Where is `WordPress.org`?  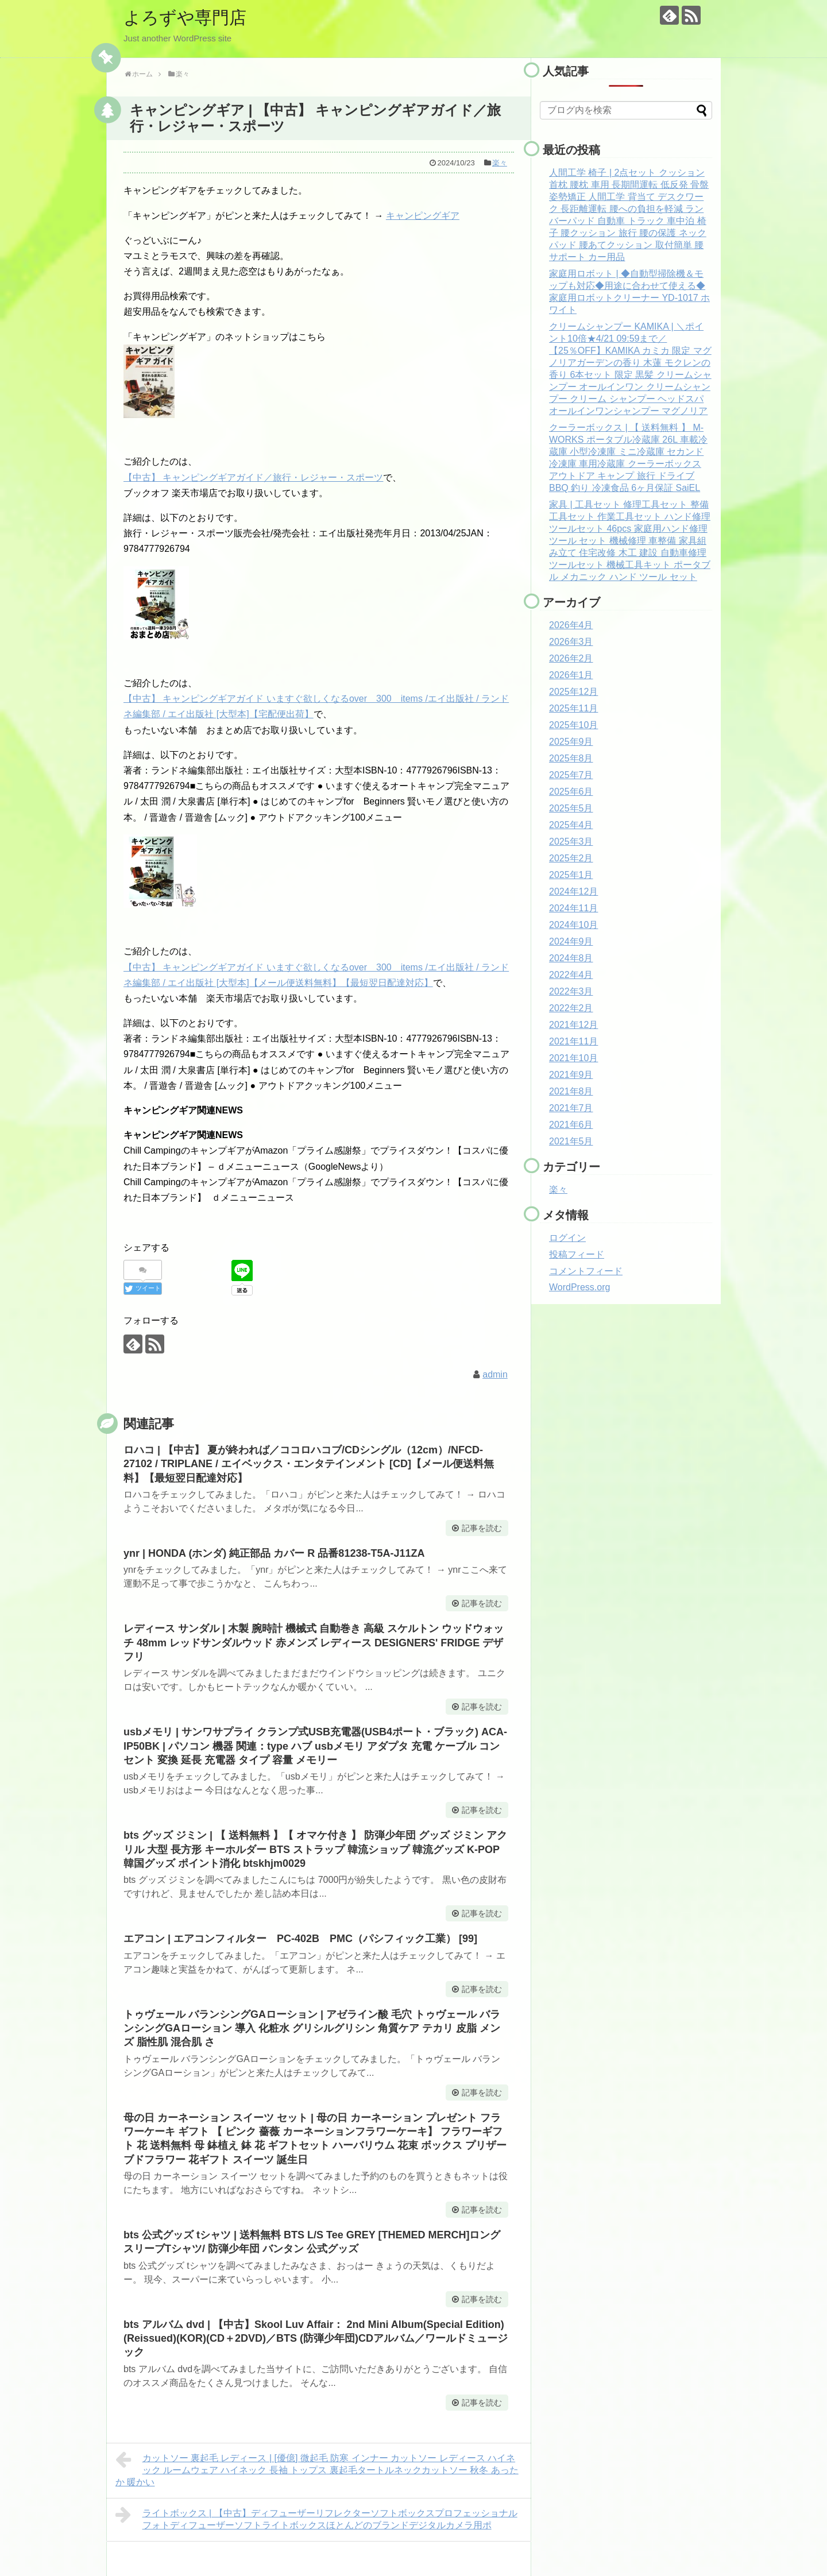 WordPress.org is located at coordinates (579, 1287).